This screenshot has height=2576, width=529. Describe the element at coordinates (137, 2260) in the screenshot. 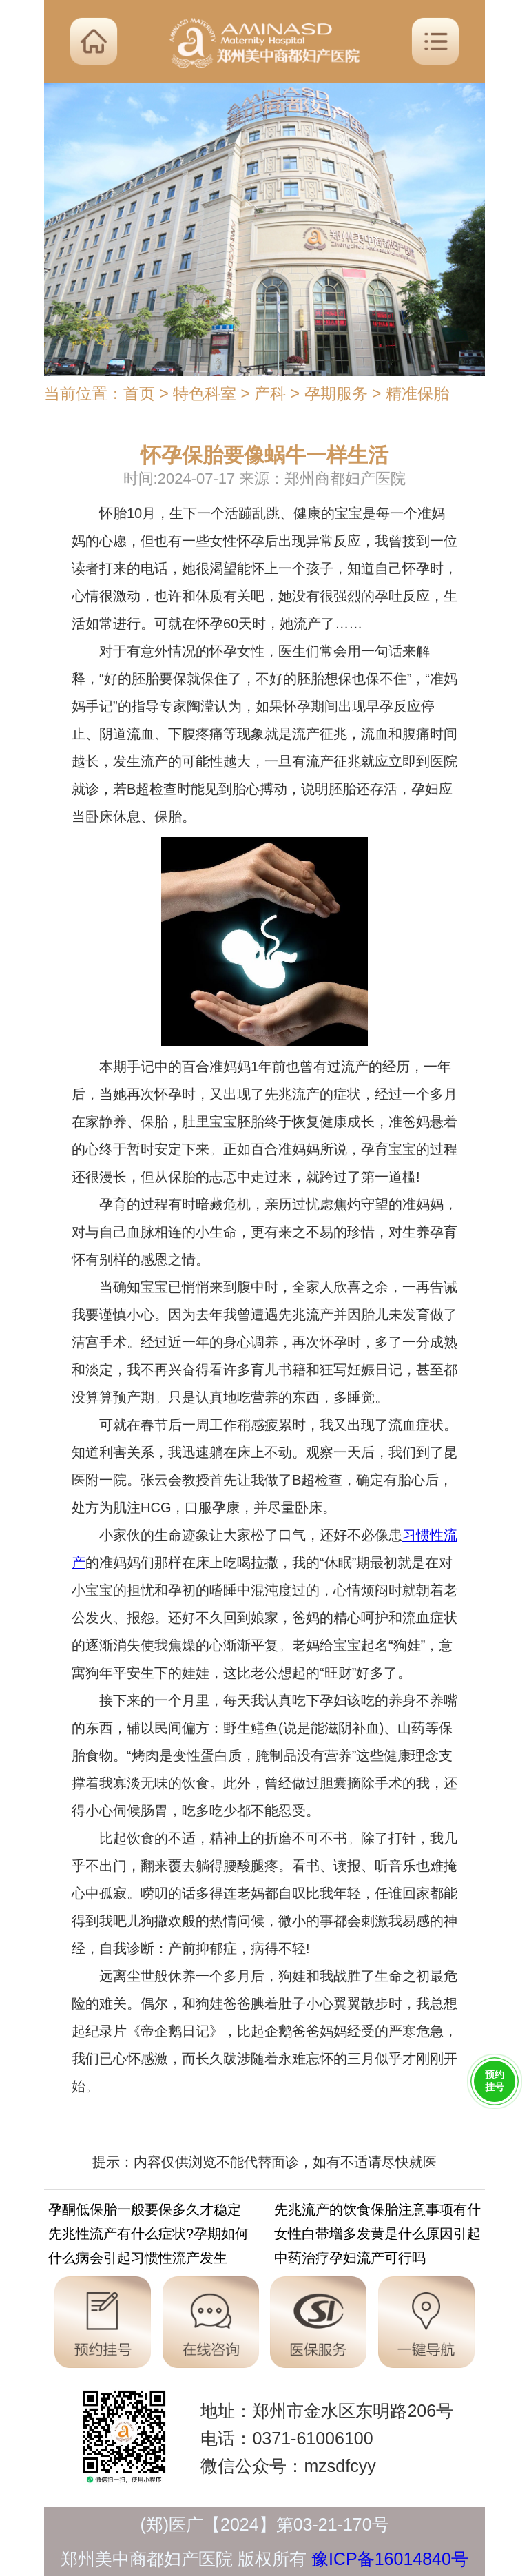

I see `什么病会引起习惯性流产发生` at that location.